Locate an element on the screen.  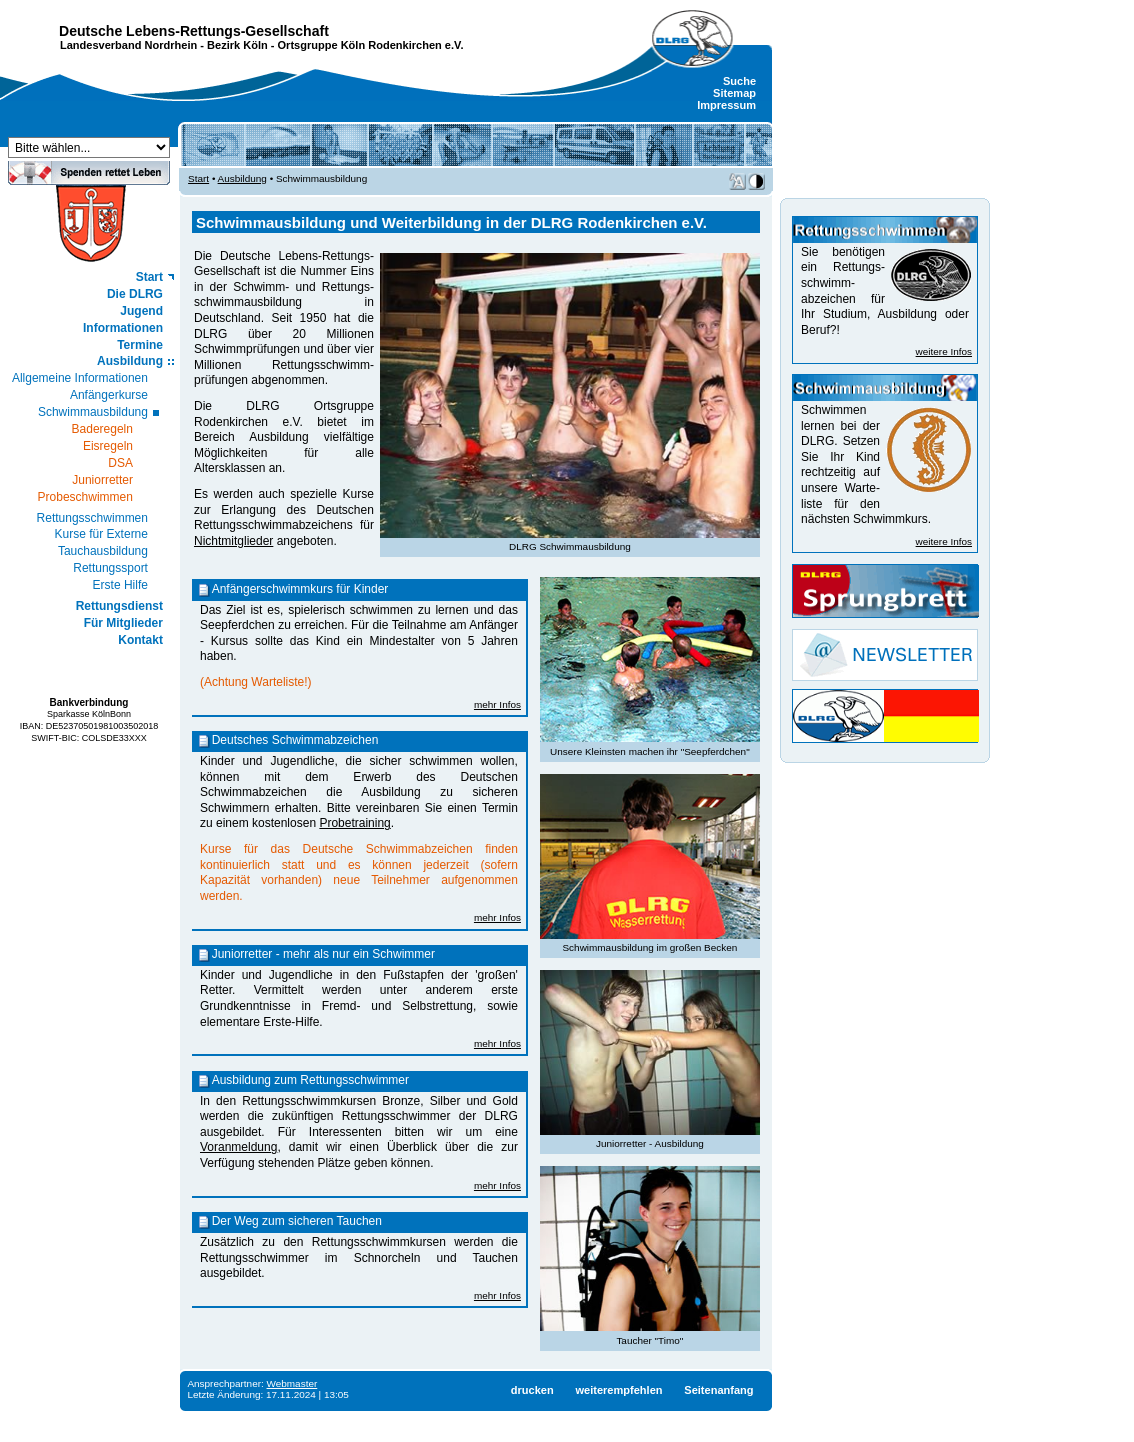
weitere Infos is located at coordinates (944, 351).